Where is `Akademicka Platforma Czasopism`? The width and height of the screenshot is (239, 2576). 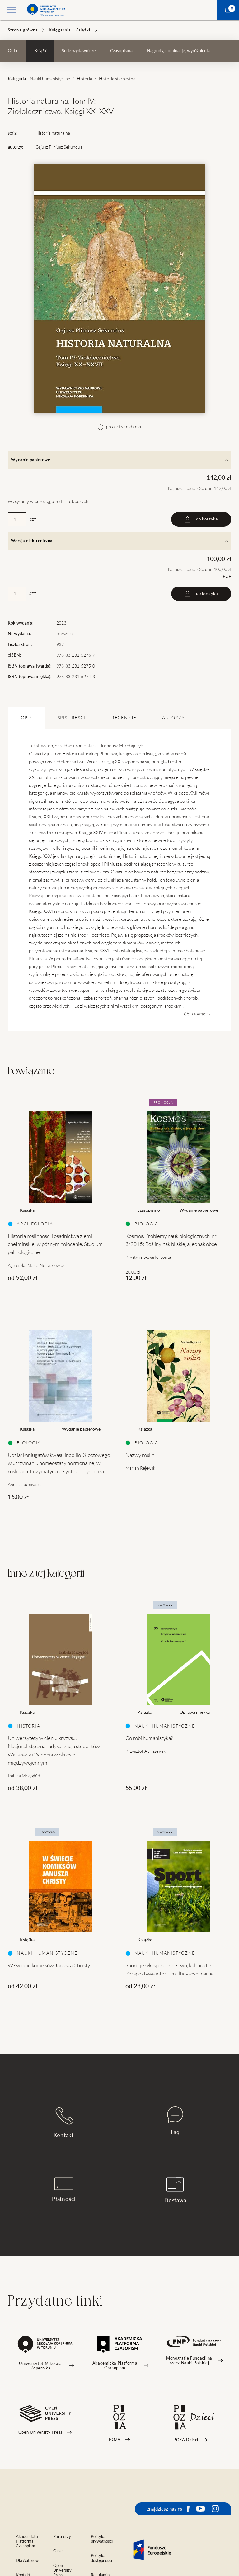 Akademicka Platforma Czasopism is located at coordinates (27, 2541).